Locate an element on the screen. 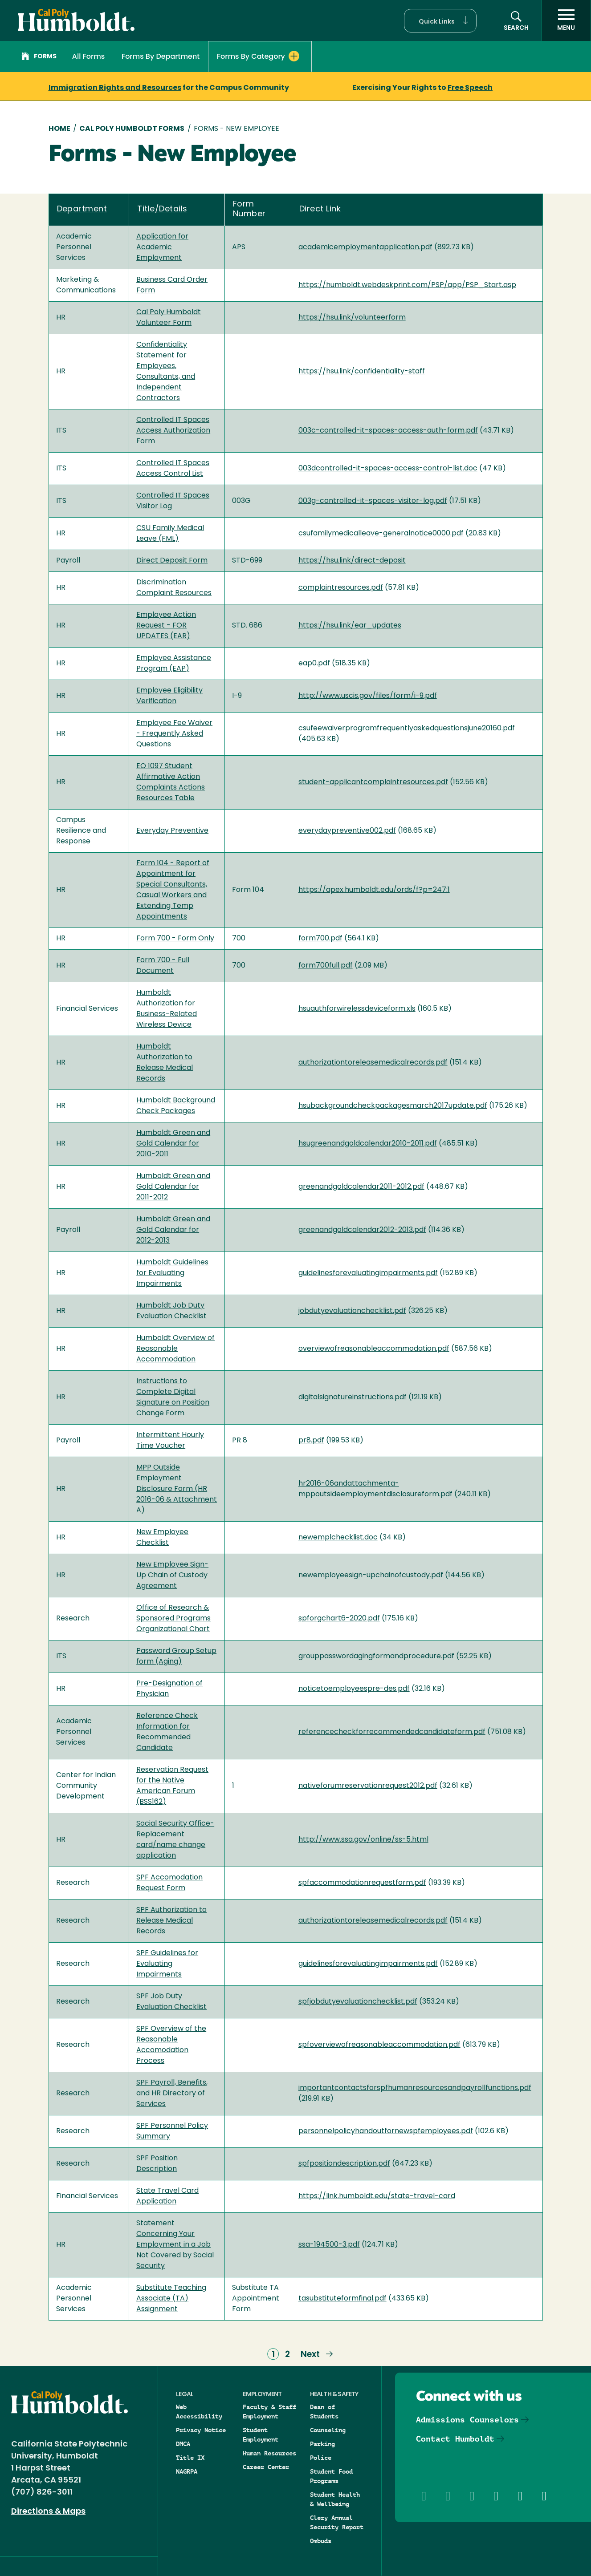 This screenshot has height=2576, width=591. hsubackgroundcheckpackagesmarch2017update.pdf is located at coordinates (392, 1106).